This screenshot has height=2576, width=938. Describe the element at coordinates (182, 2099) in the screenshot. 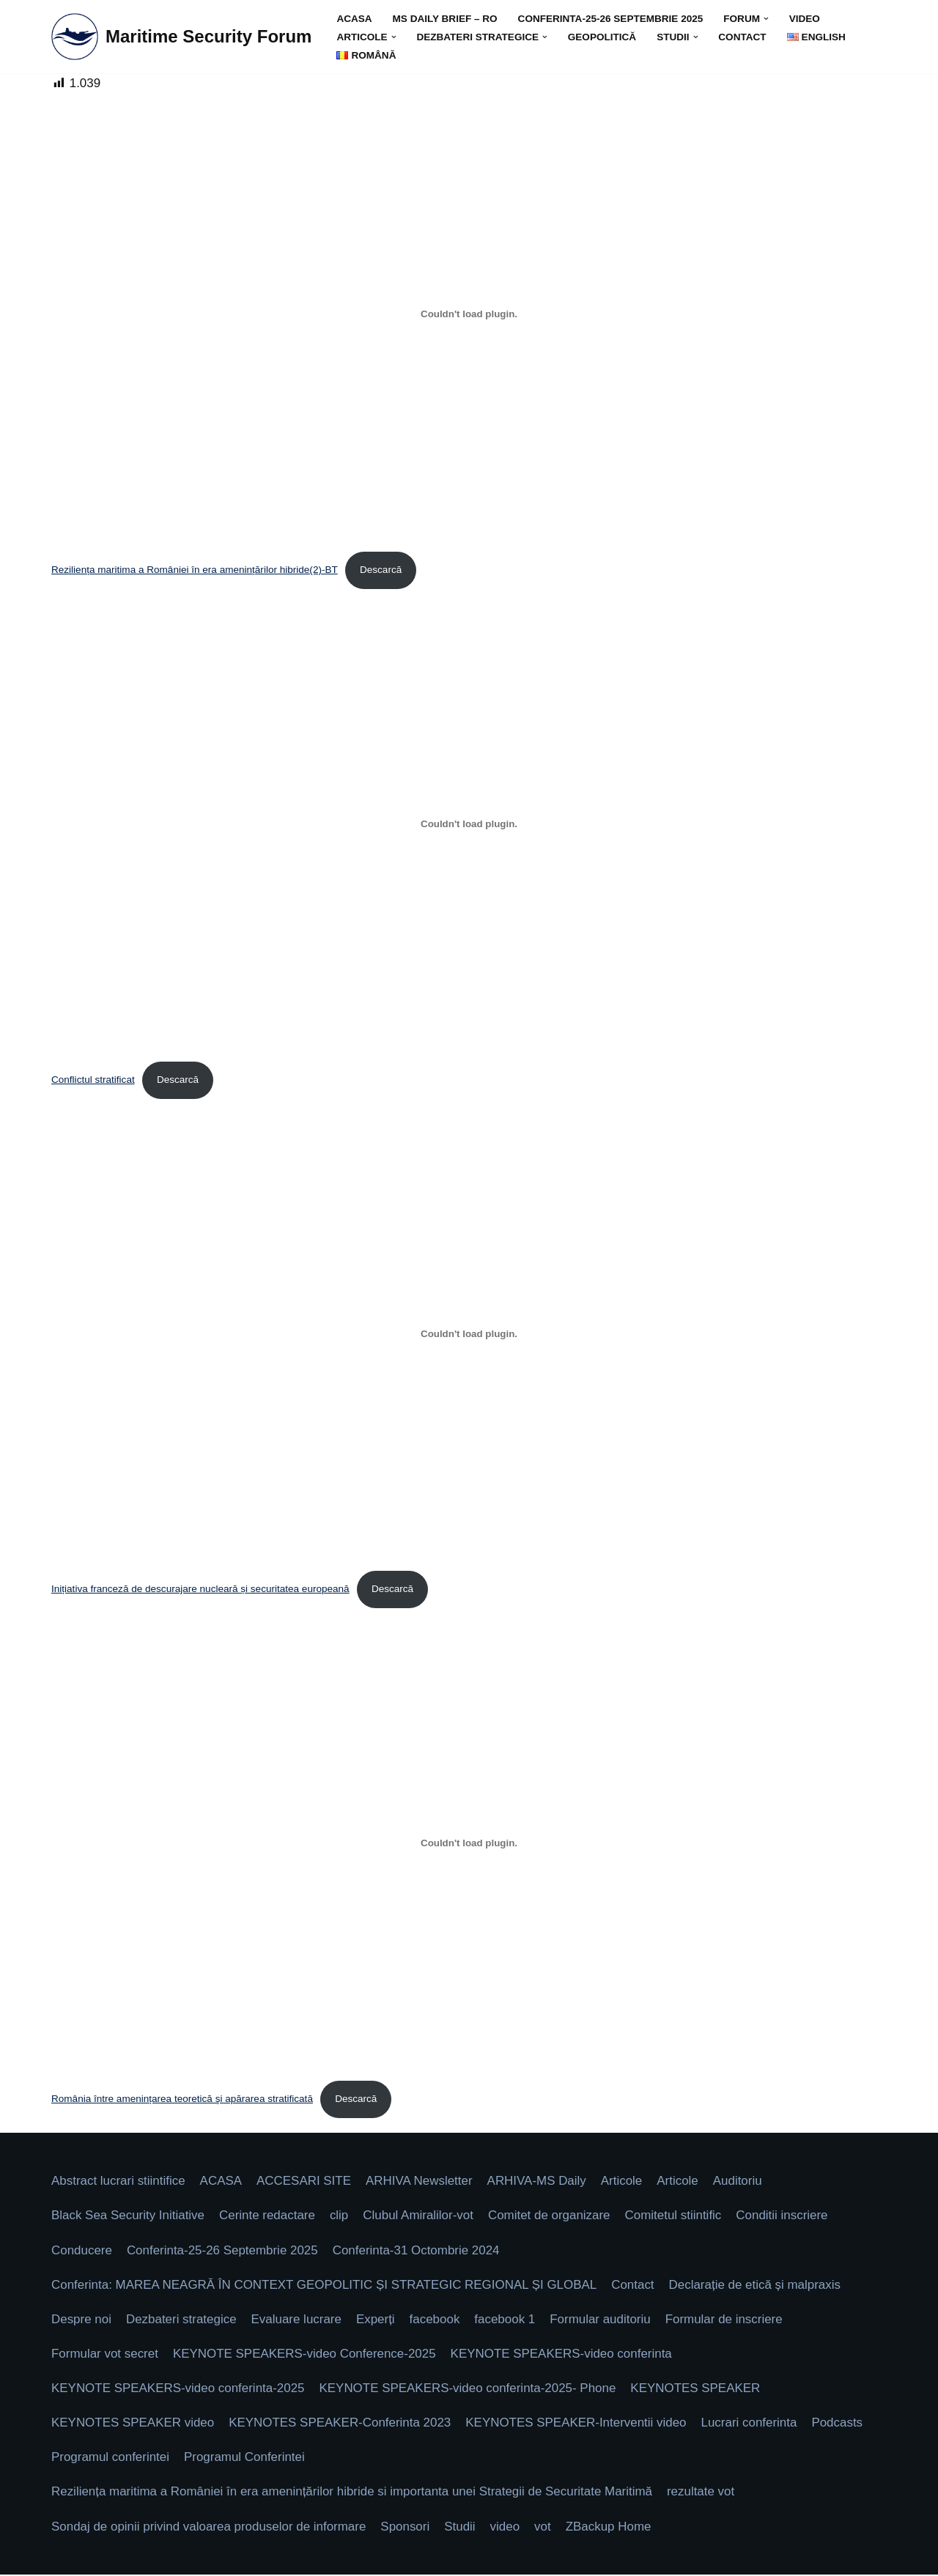

I see `România între amenințarea teoretică şi apărarea stratificată` at that location.